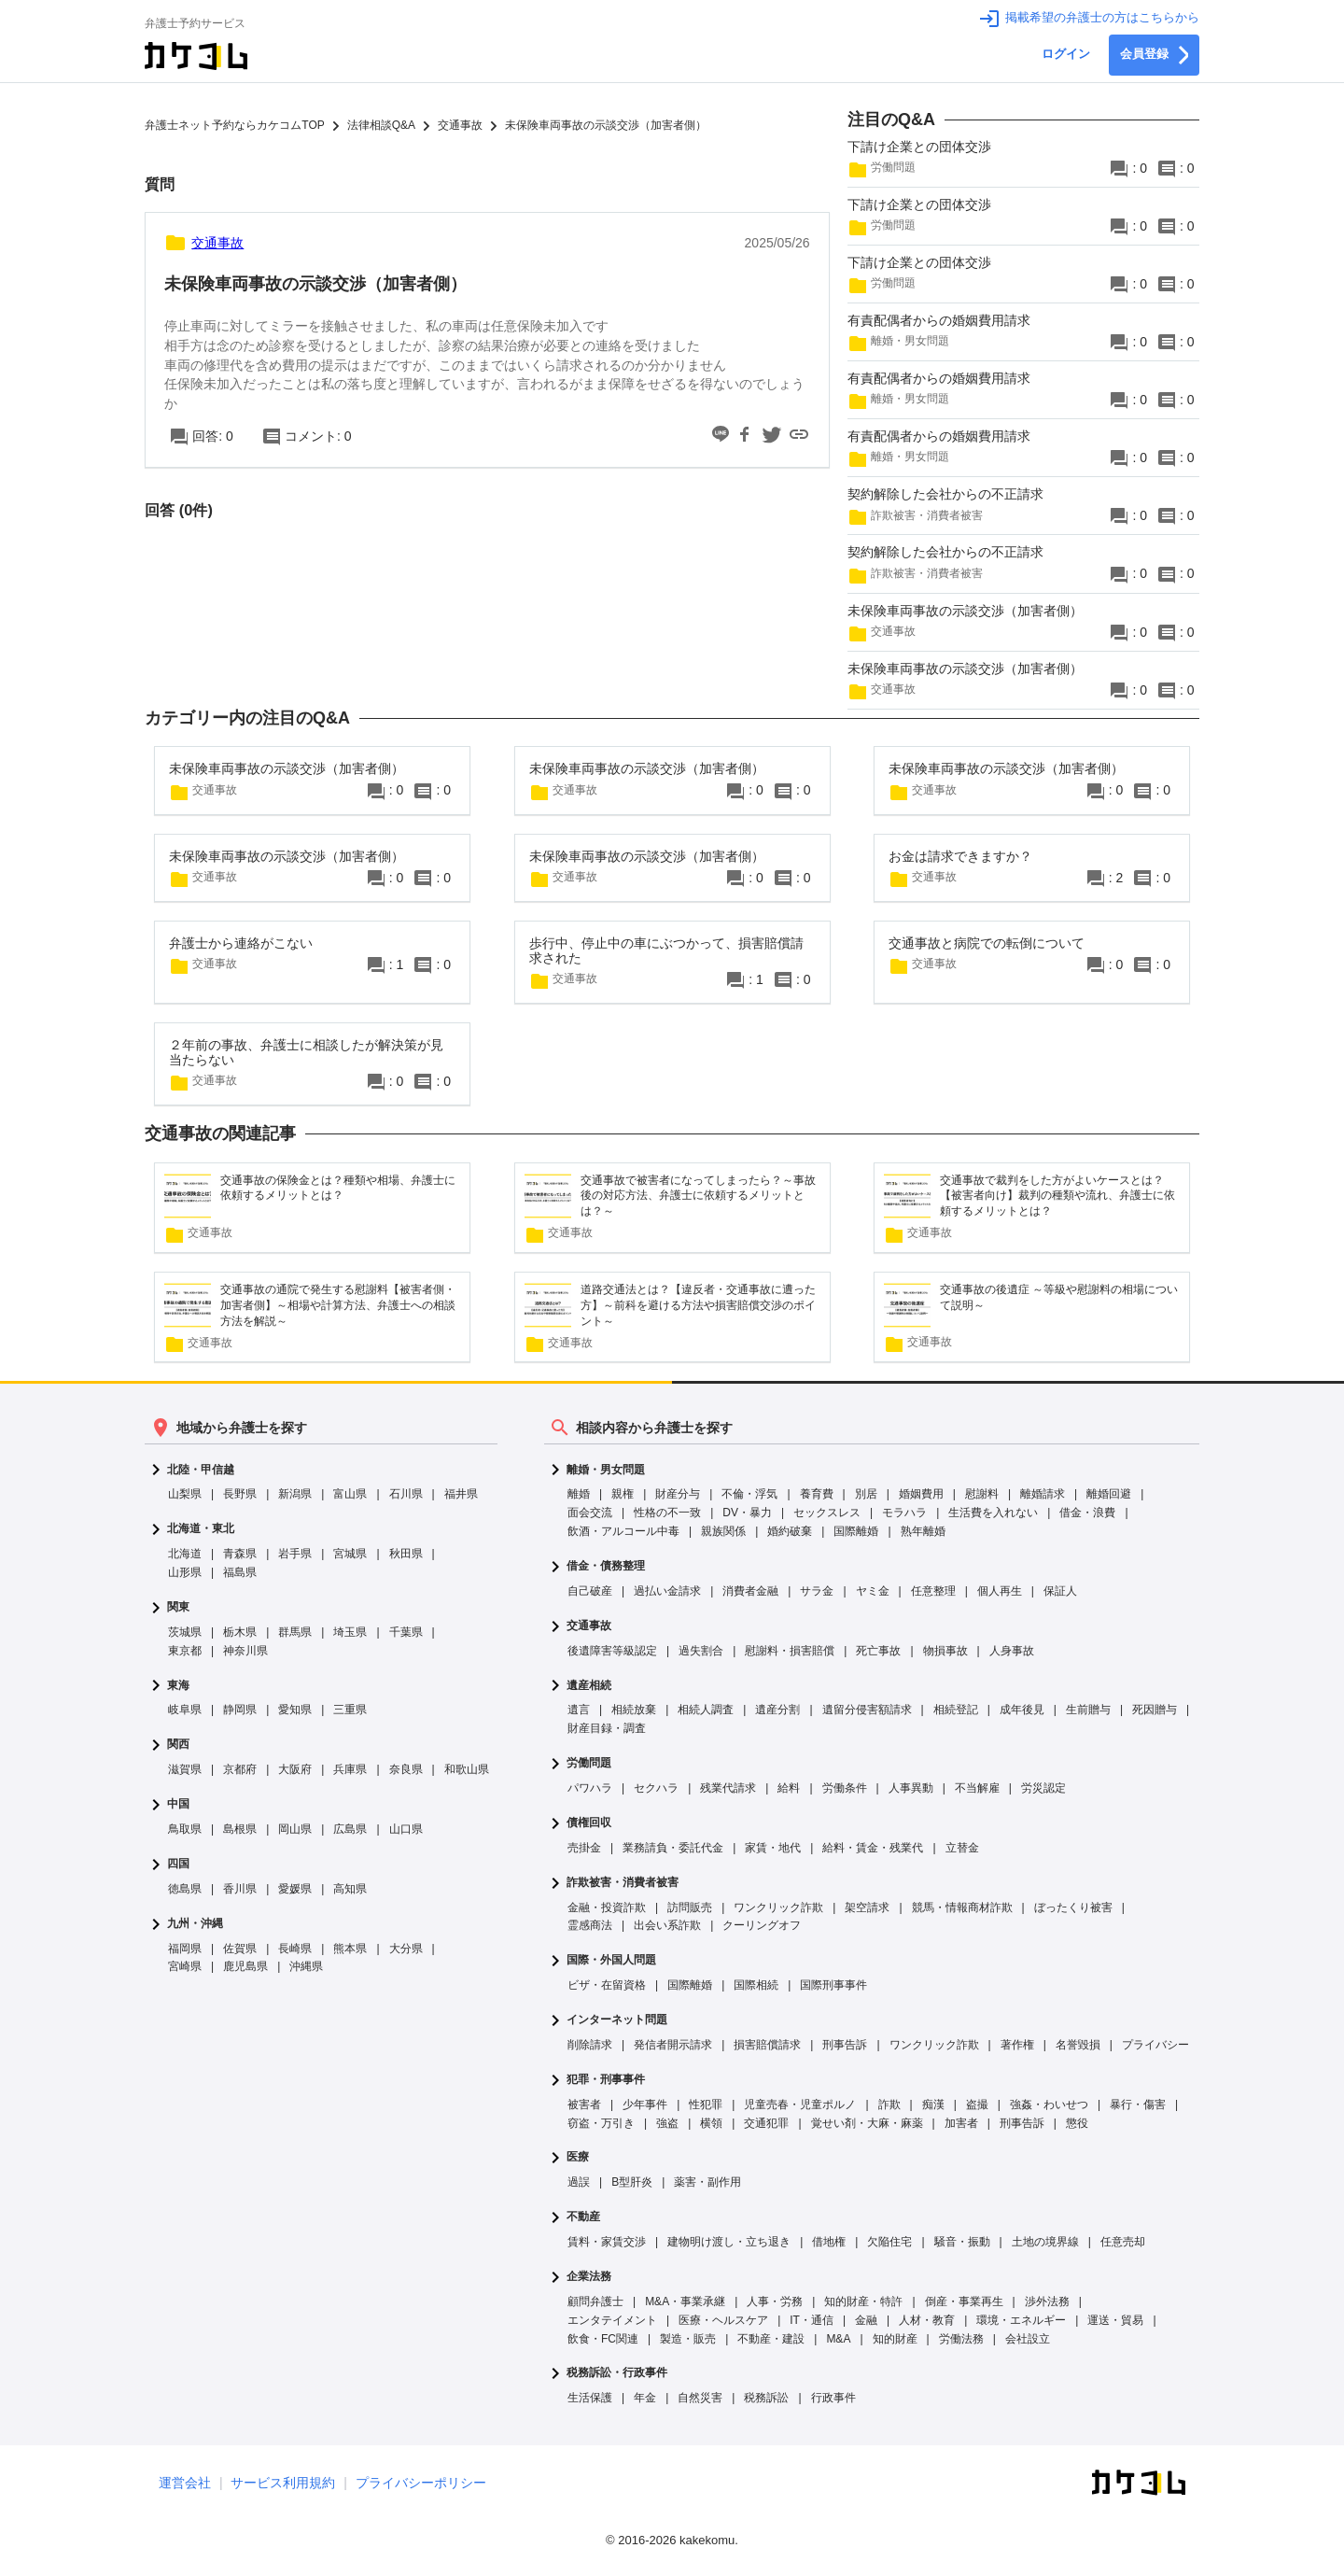 The height and width of the screenshot is (2576, 1344). Describe the element at coordinates (606, 2241) in the screenshot. I see `賃料・家賃交渉` at that location.